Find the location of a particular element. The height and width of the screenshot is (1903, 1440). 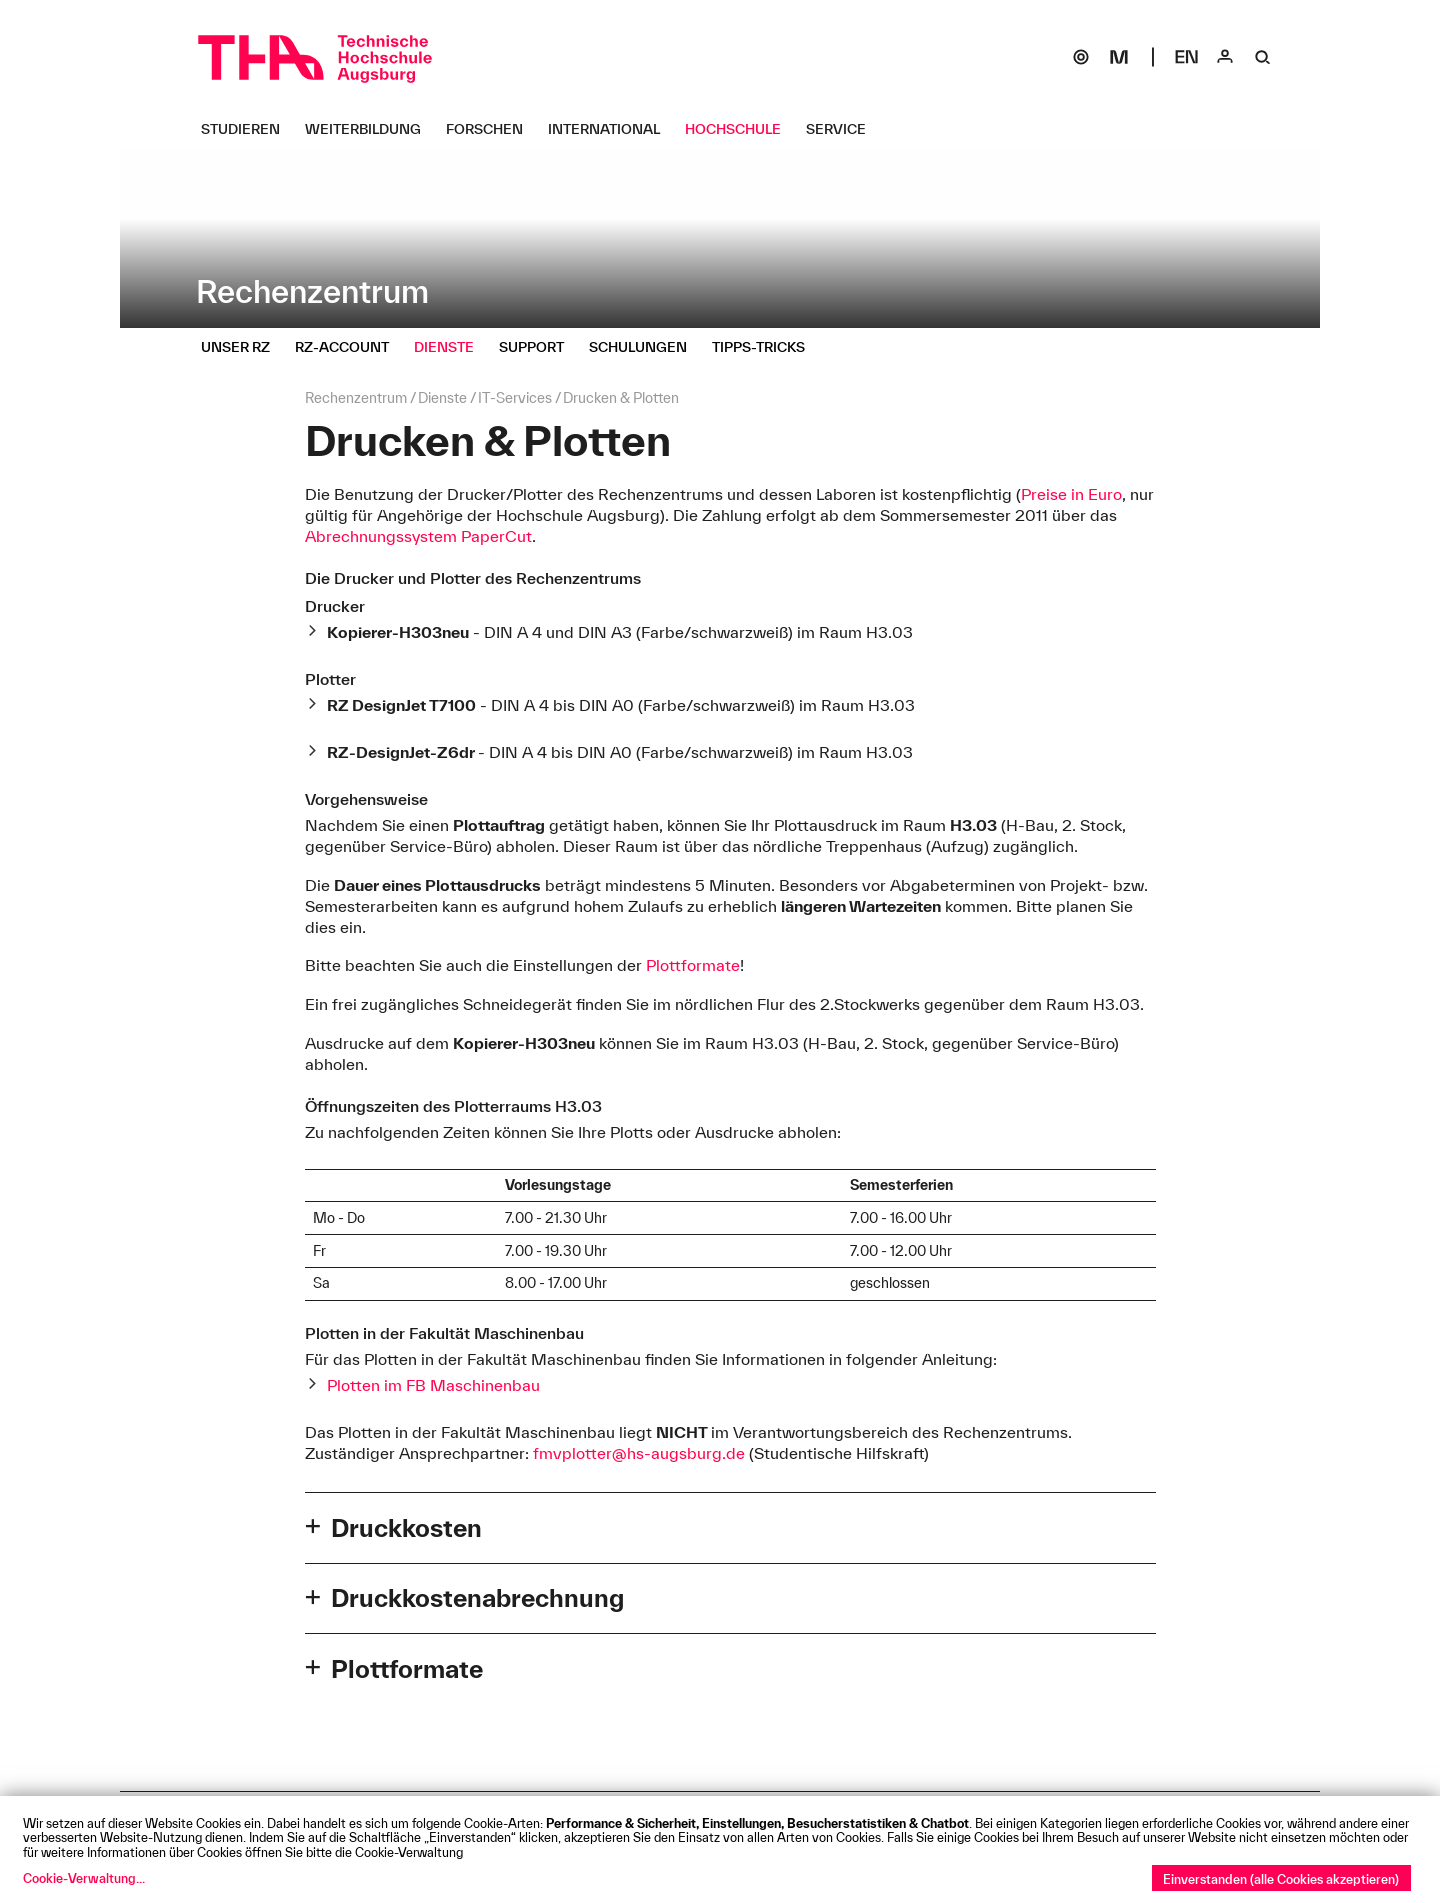

[Hochschule Untermenü öffnen] is located at coordinates (740, 129).